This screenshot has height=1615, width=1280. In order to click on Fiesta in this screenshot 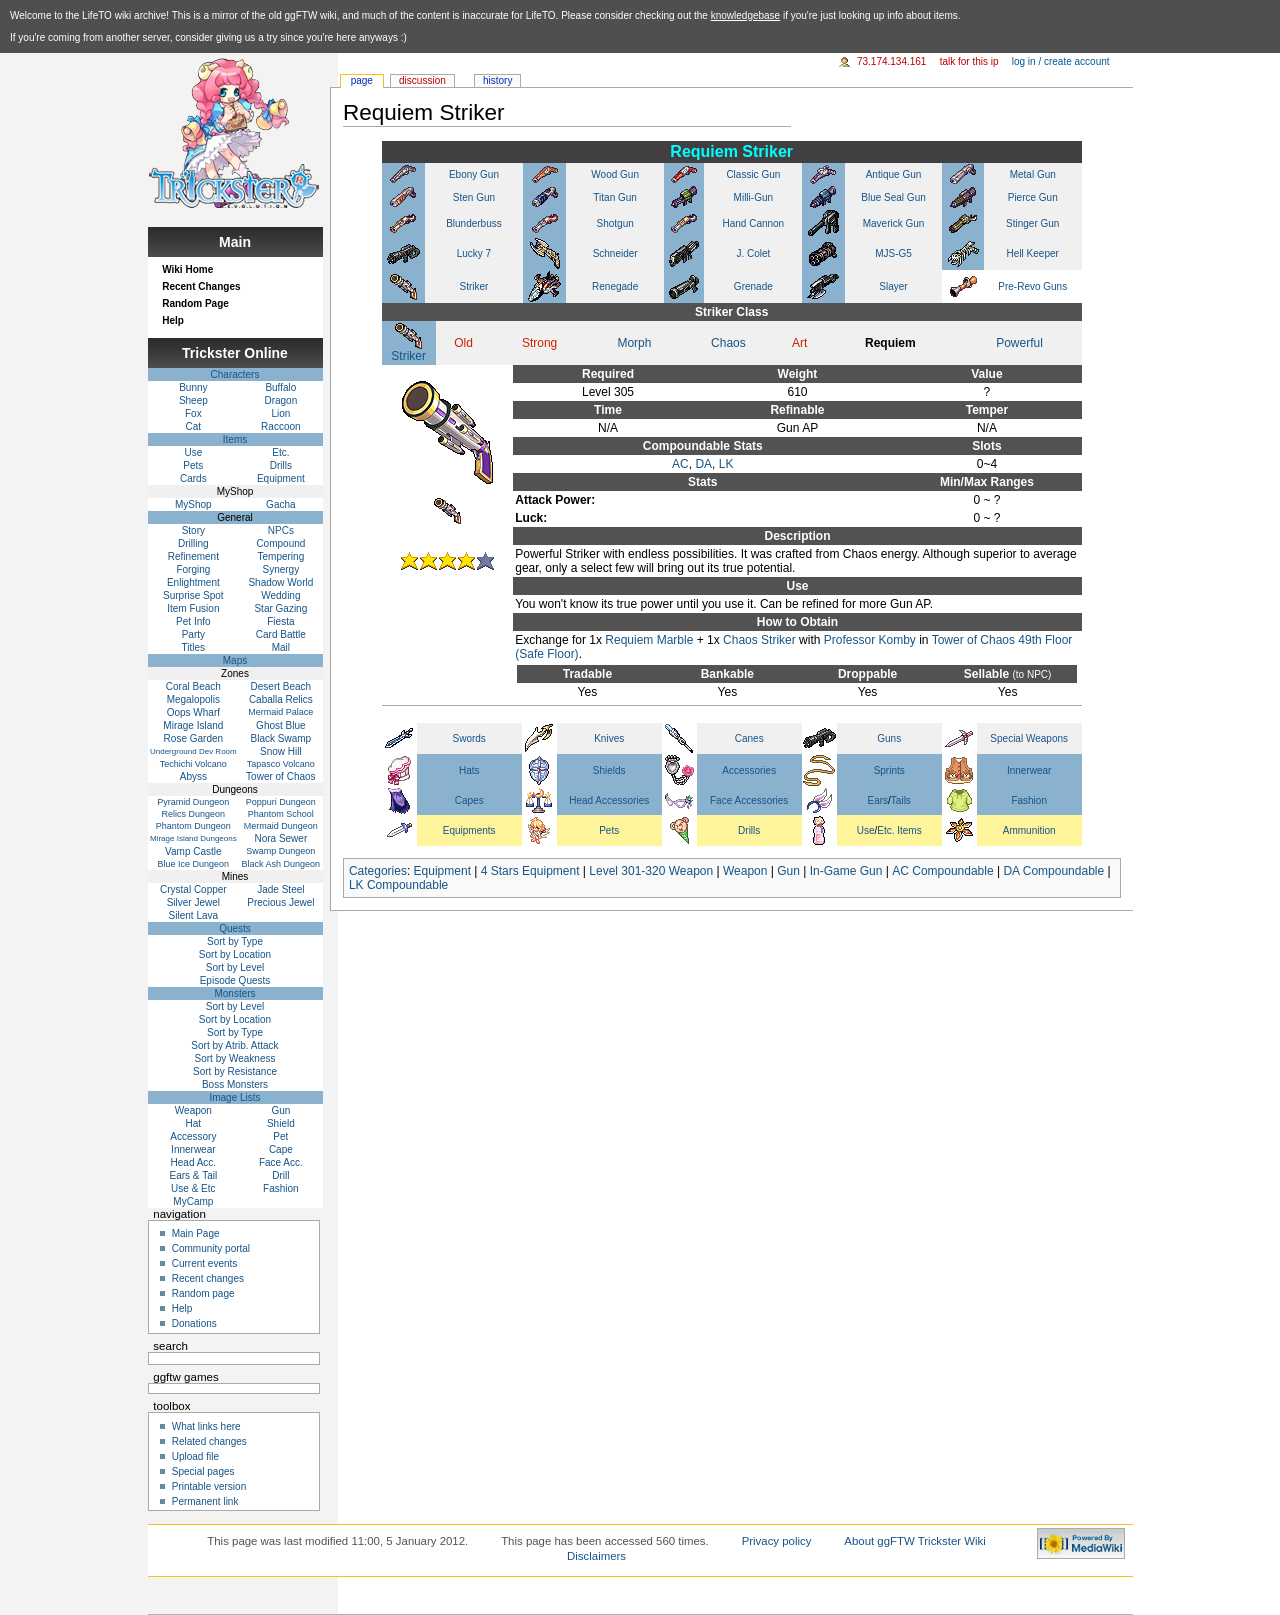, I will do `click(280, 621)`.